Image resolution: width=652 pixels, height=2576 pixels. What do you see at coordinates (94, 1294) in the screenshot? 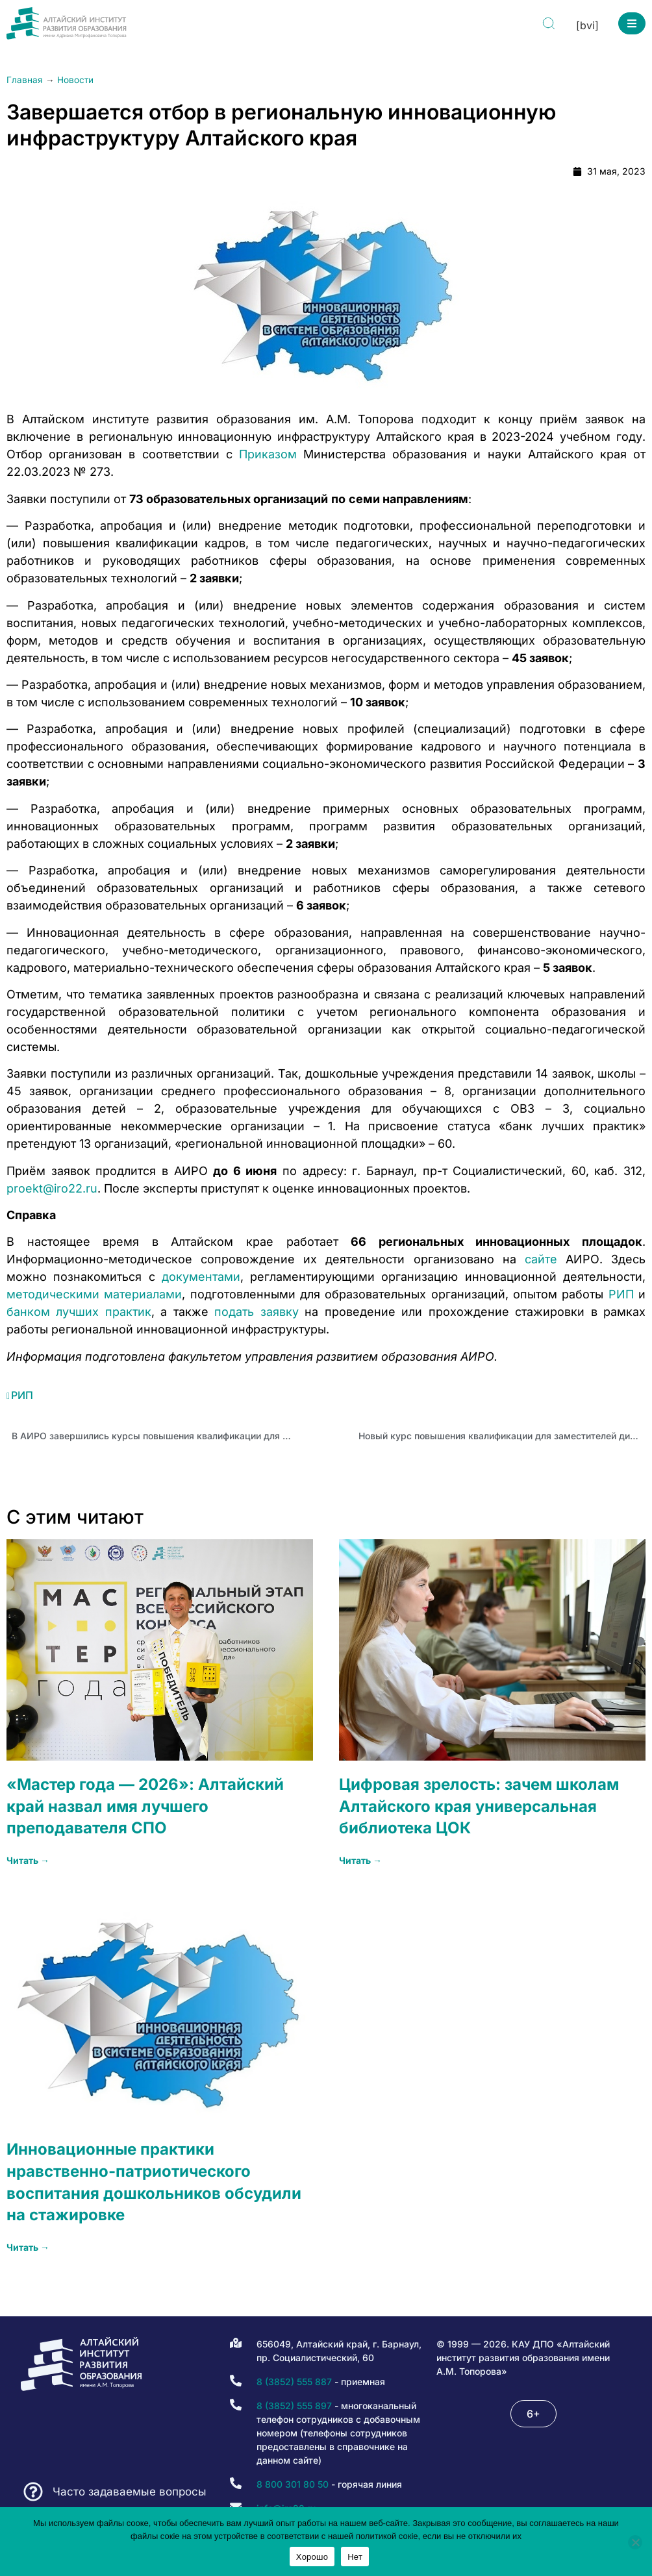
I see `методическими материалами` at bounding box center [94, 1294].